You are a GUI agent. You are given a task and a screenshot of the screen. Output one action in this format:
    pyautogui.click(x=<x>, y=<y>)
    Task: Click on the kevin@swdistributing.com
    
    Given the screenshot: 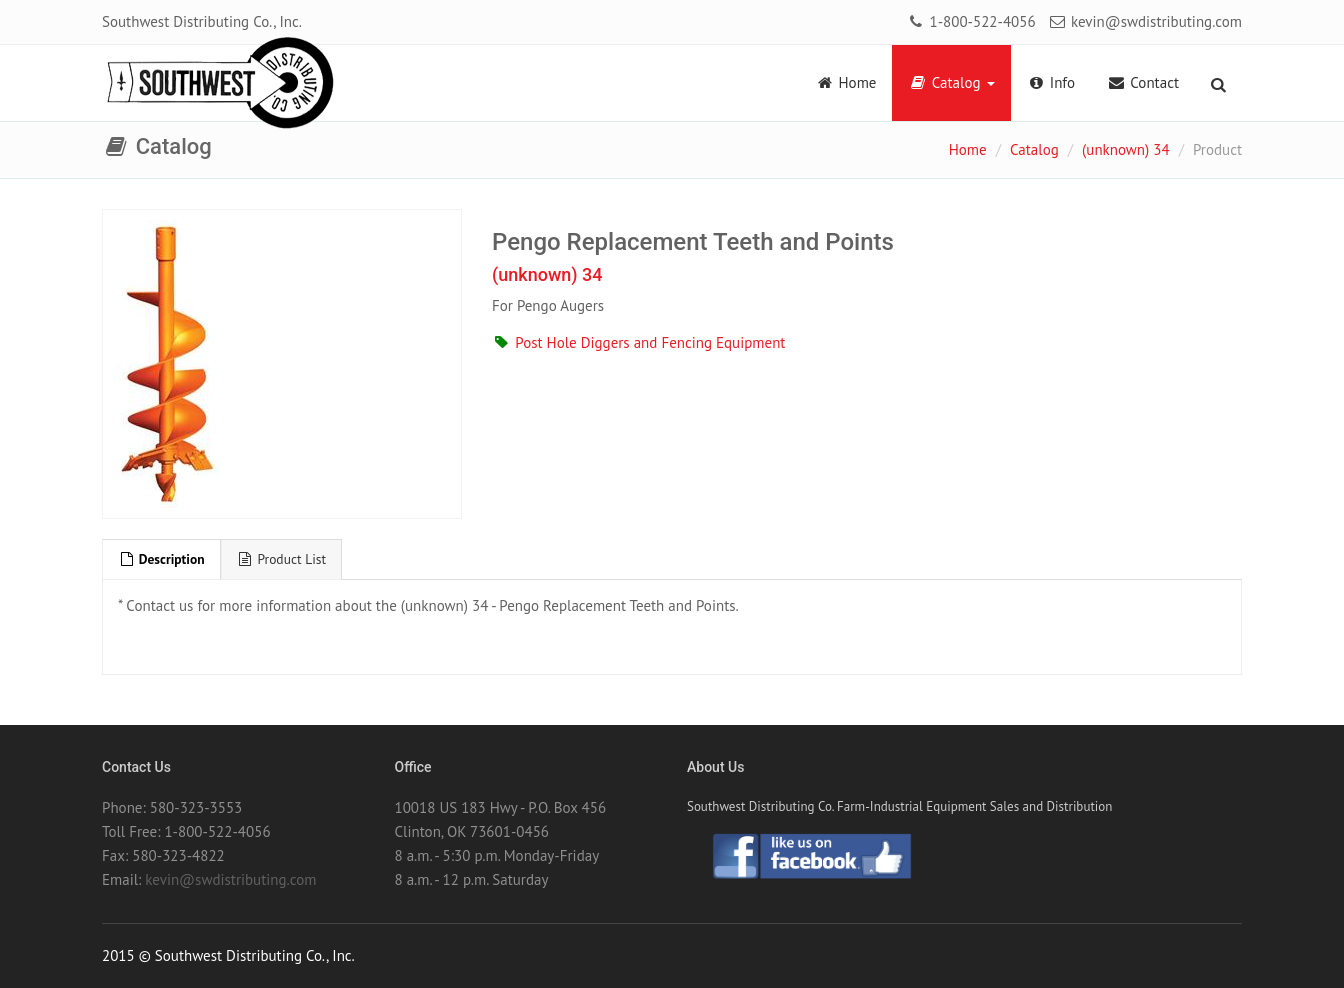 What is the action you would take?
    pyautogui.click(x=1145, y=21)
    